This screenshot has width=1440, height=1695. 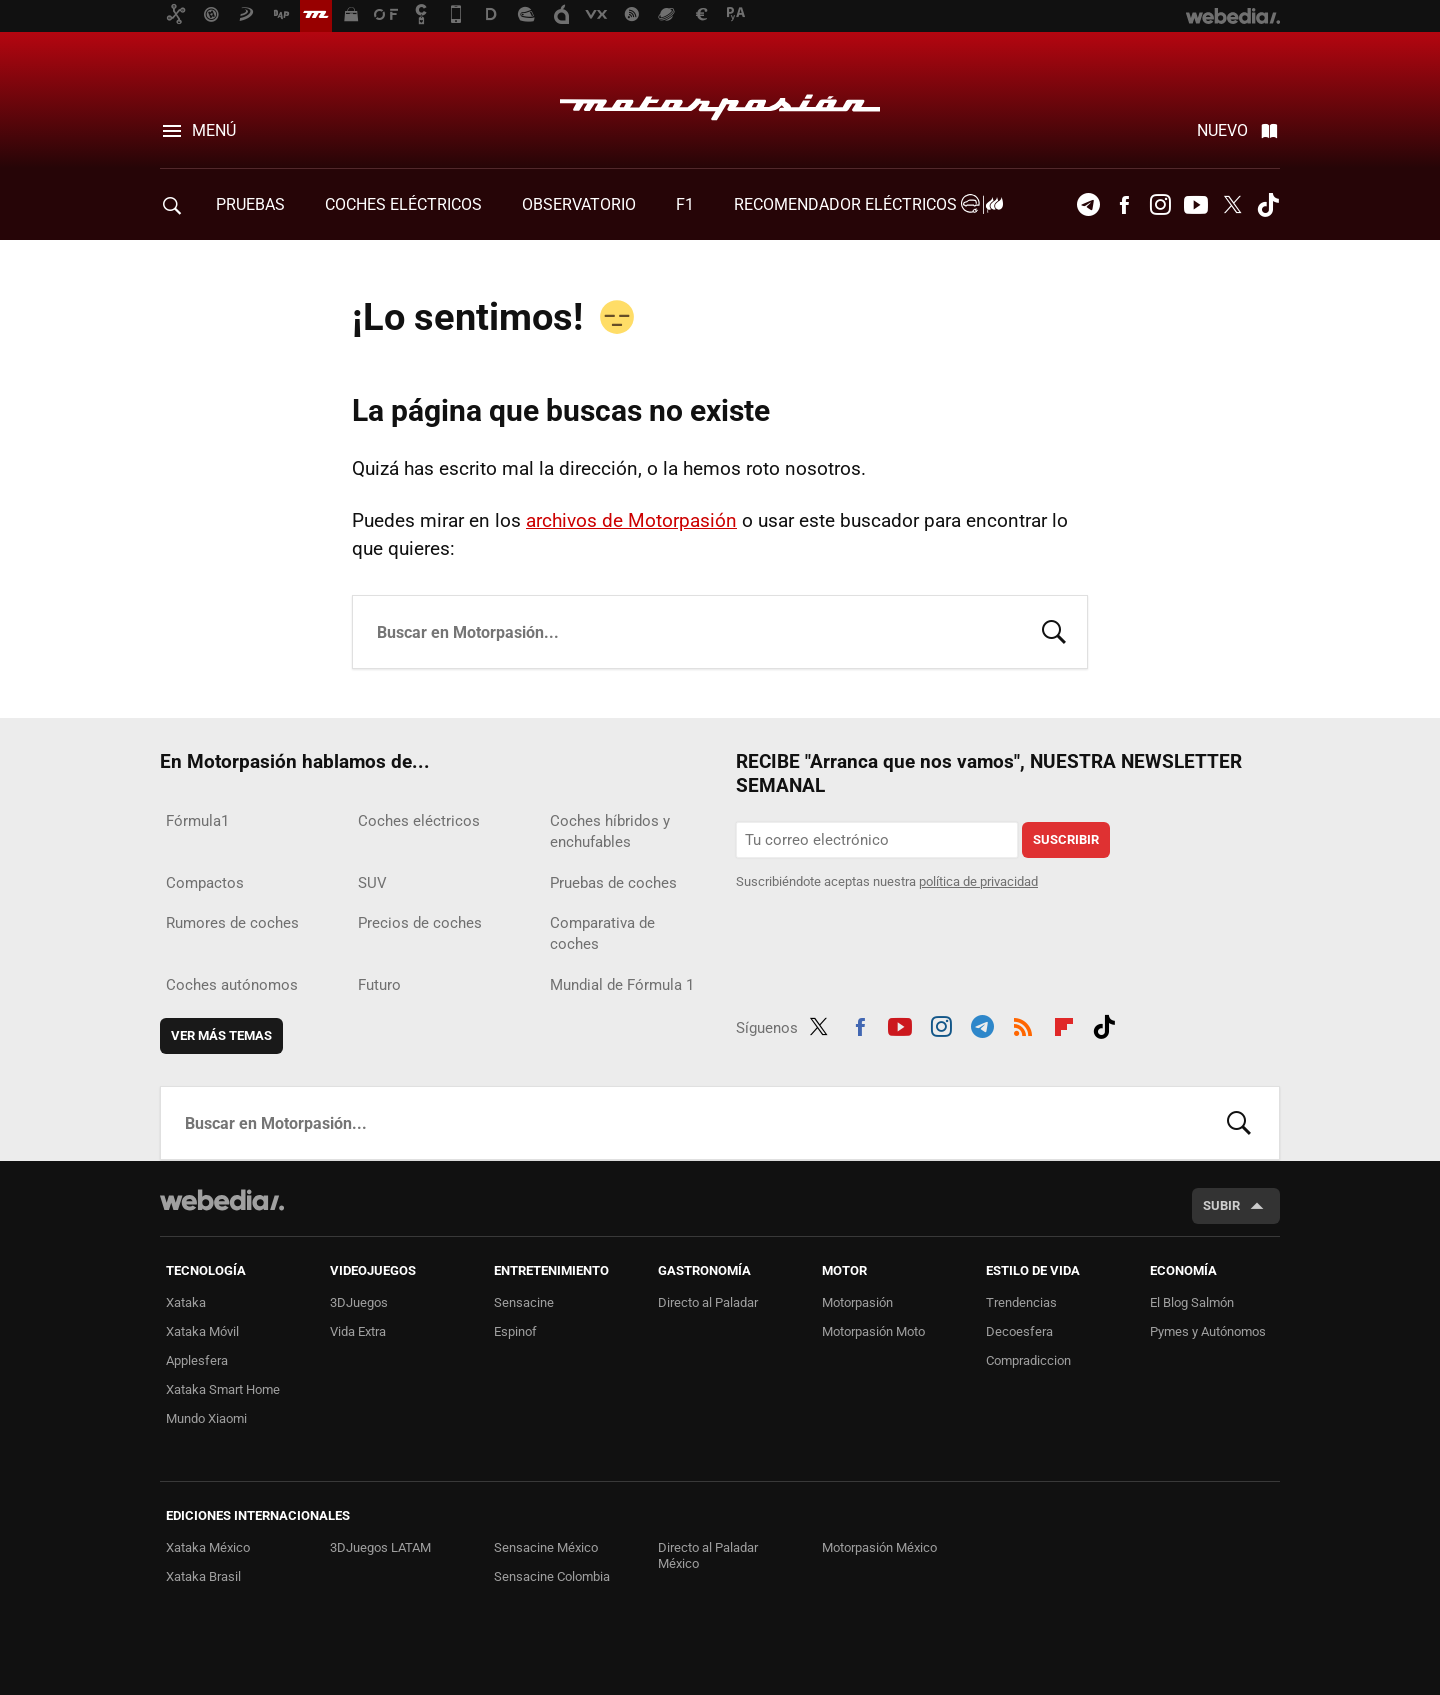 What do you see at coordinates (1023, 1024) in the screenshot?
I see `RSS` at bounding box center [1023, 1024].